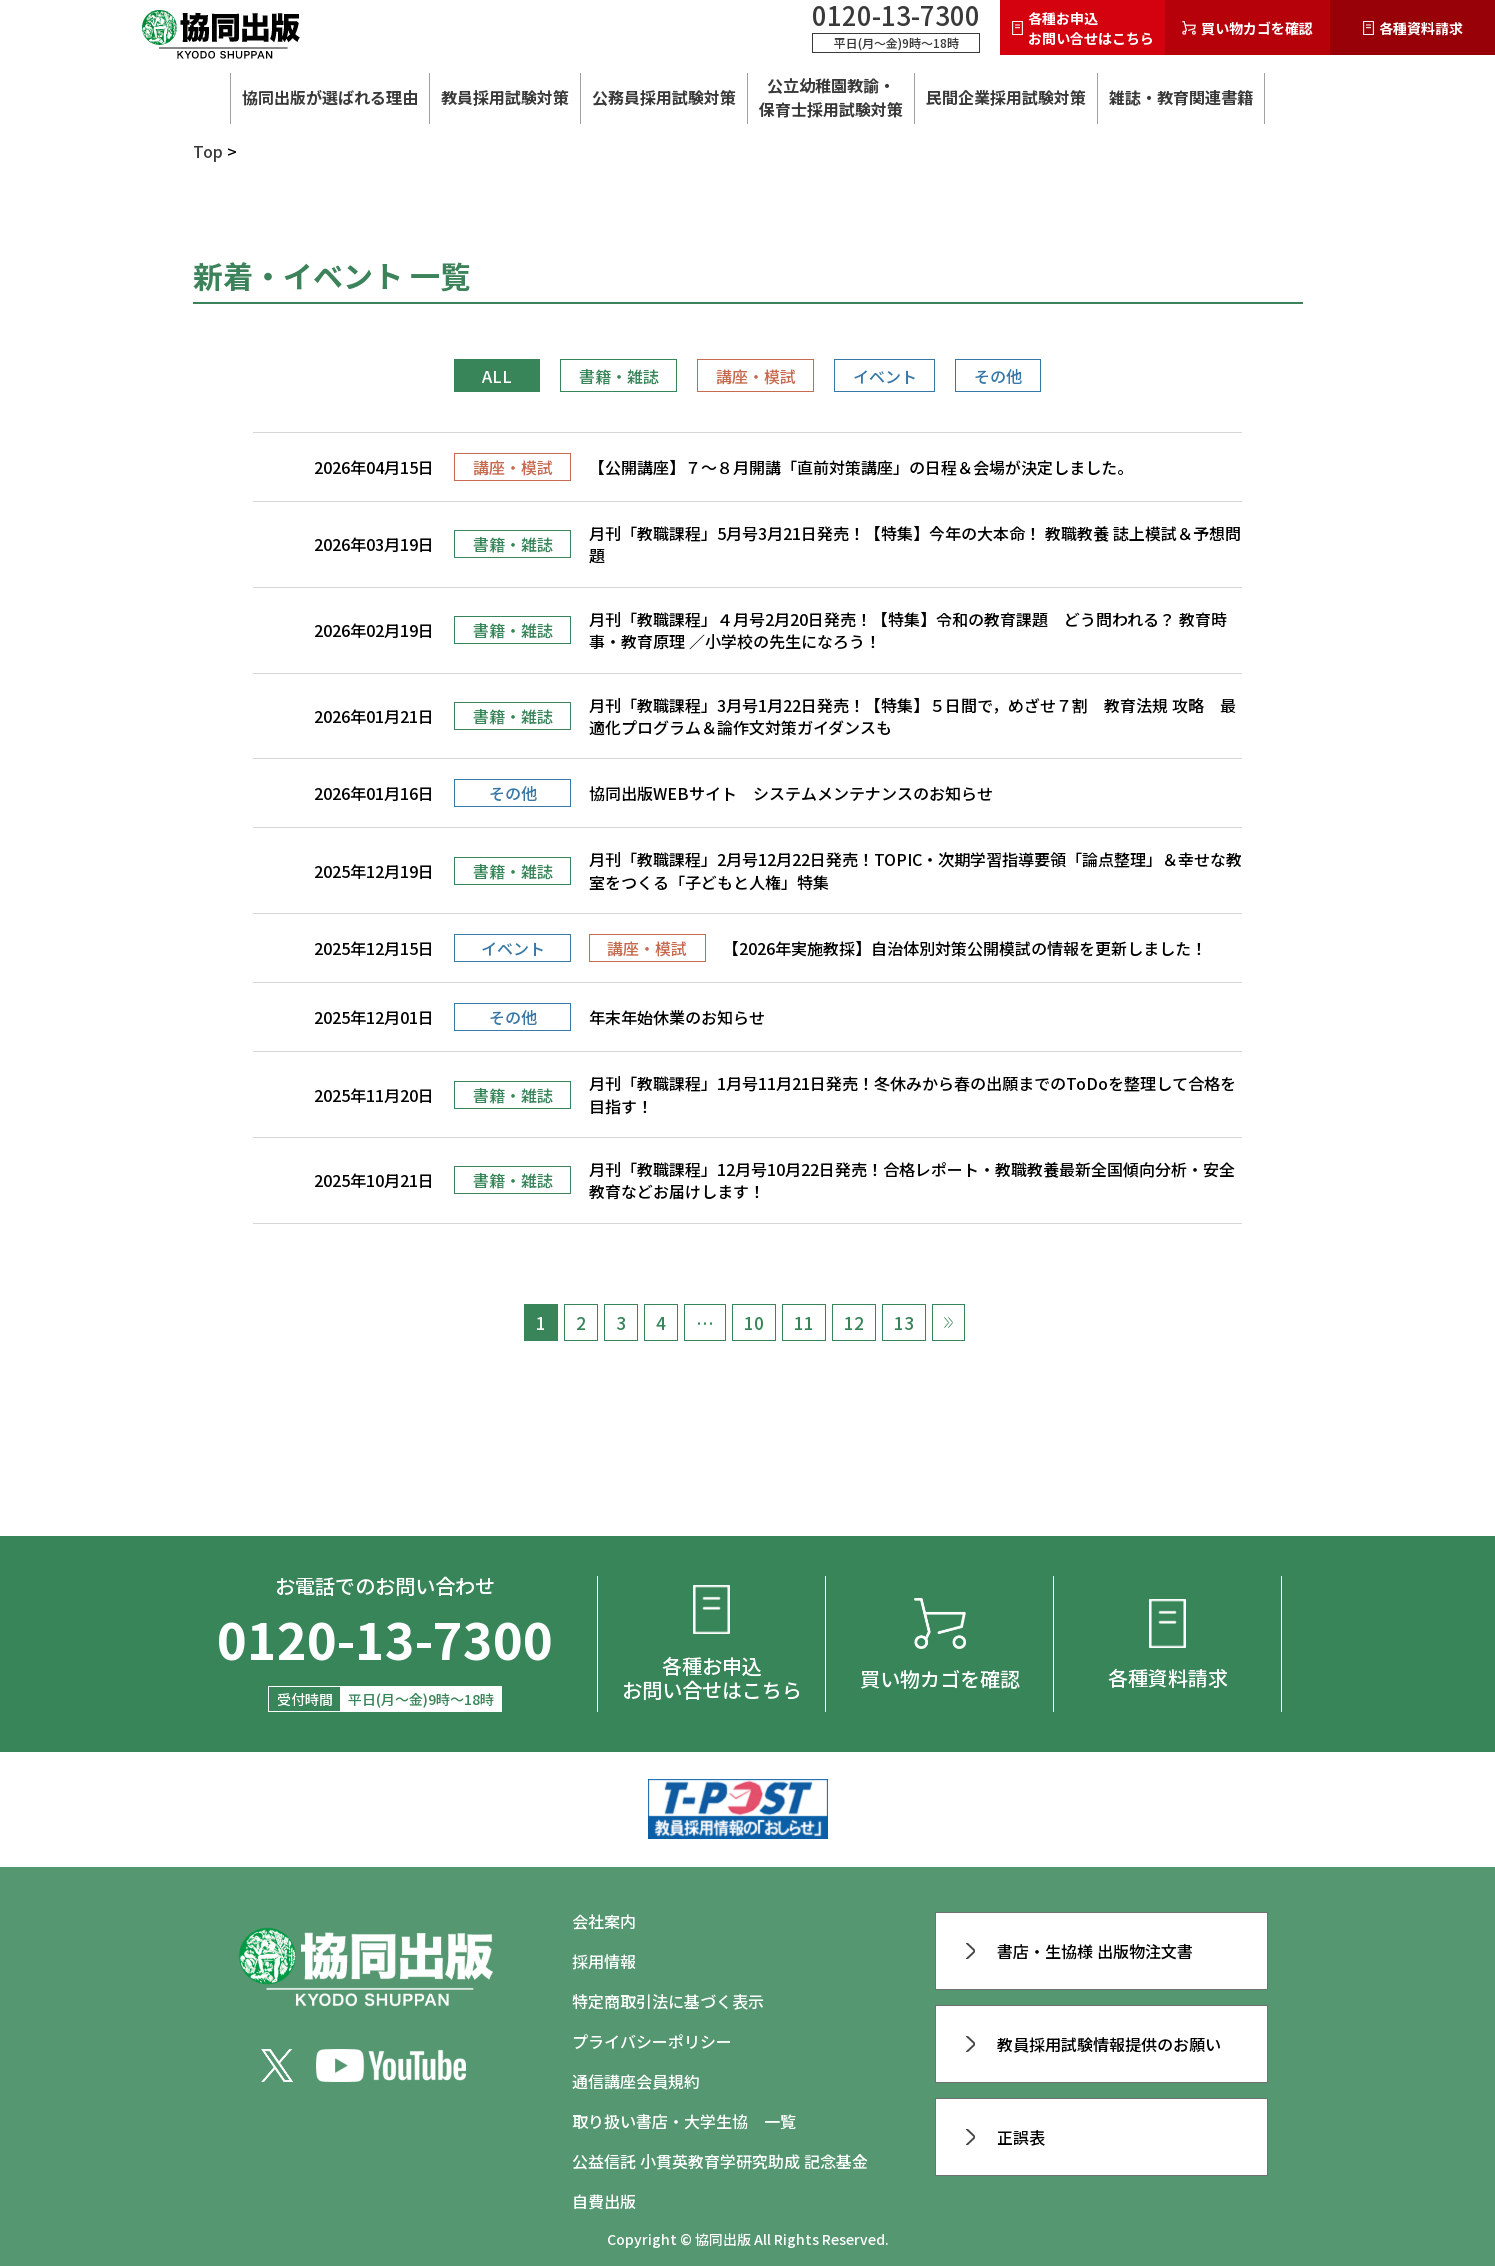 This screenshot has width=1495, height=2266. What do you see at coordinates (756, 376) in the screenshot?
I see `講座・模試` at bounding box center [756, 376].